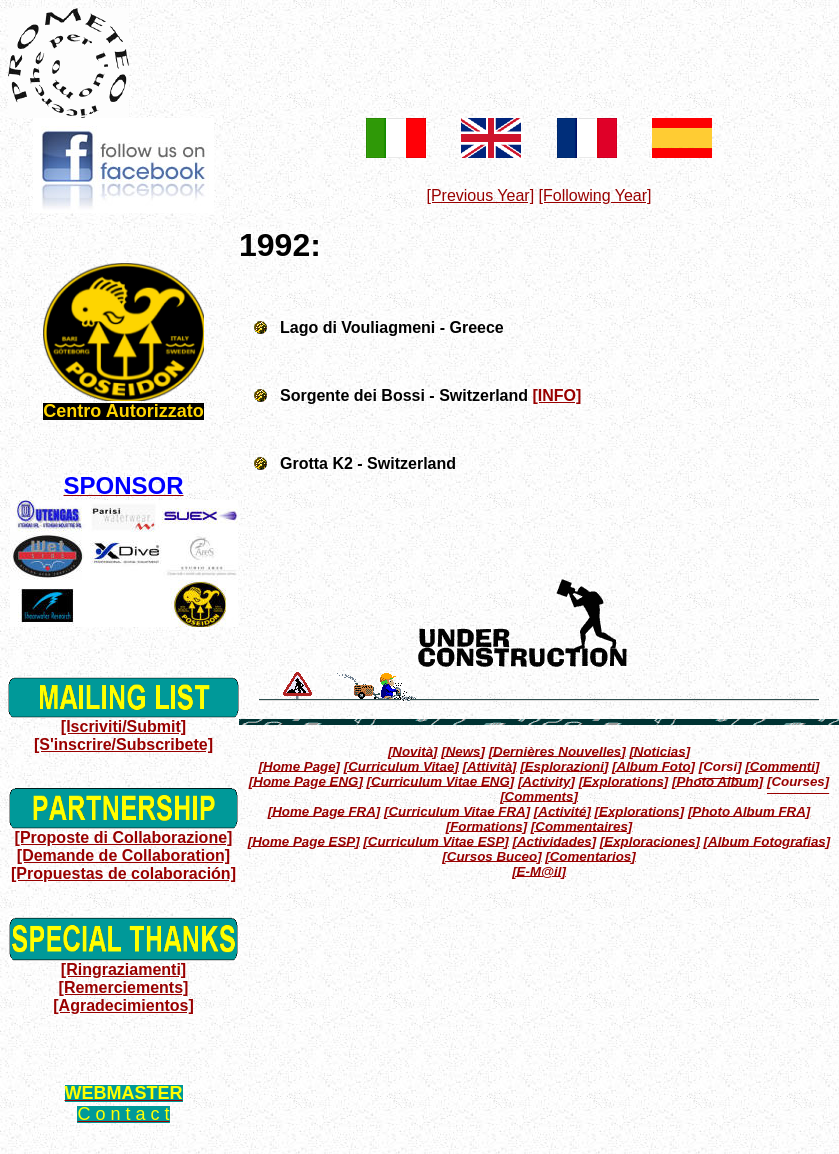  I want to click on [Esplorazioni], so click(564, 765).